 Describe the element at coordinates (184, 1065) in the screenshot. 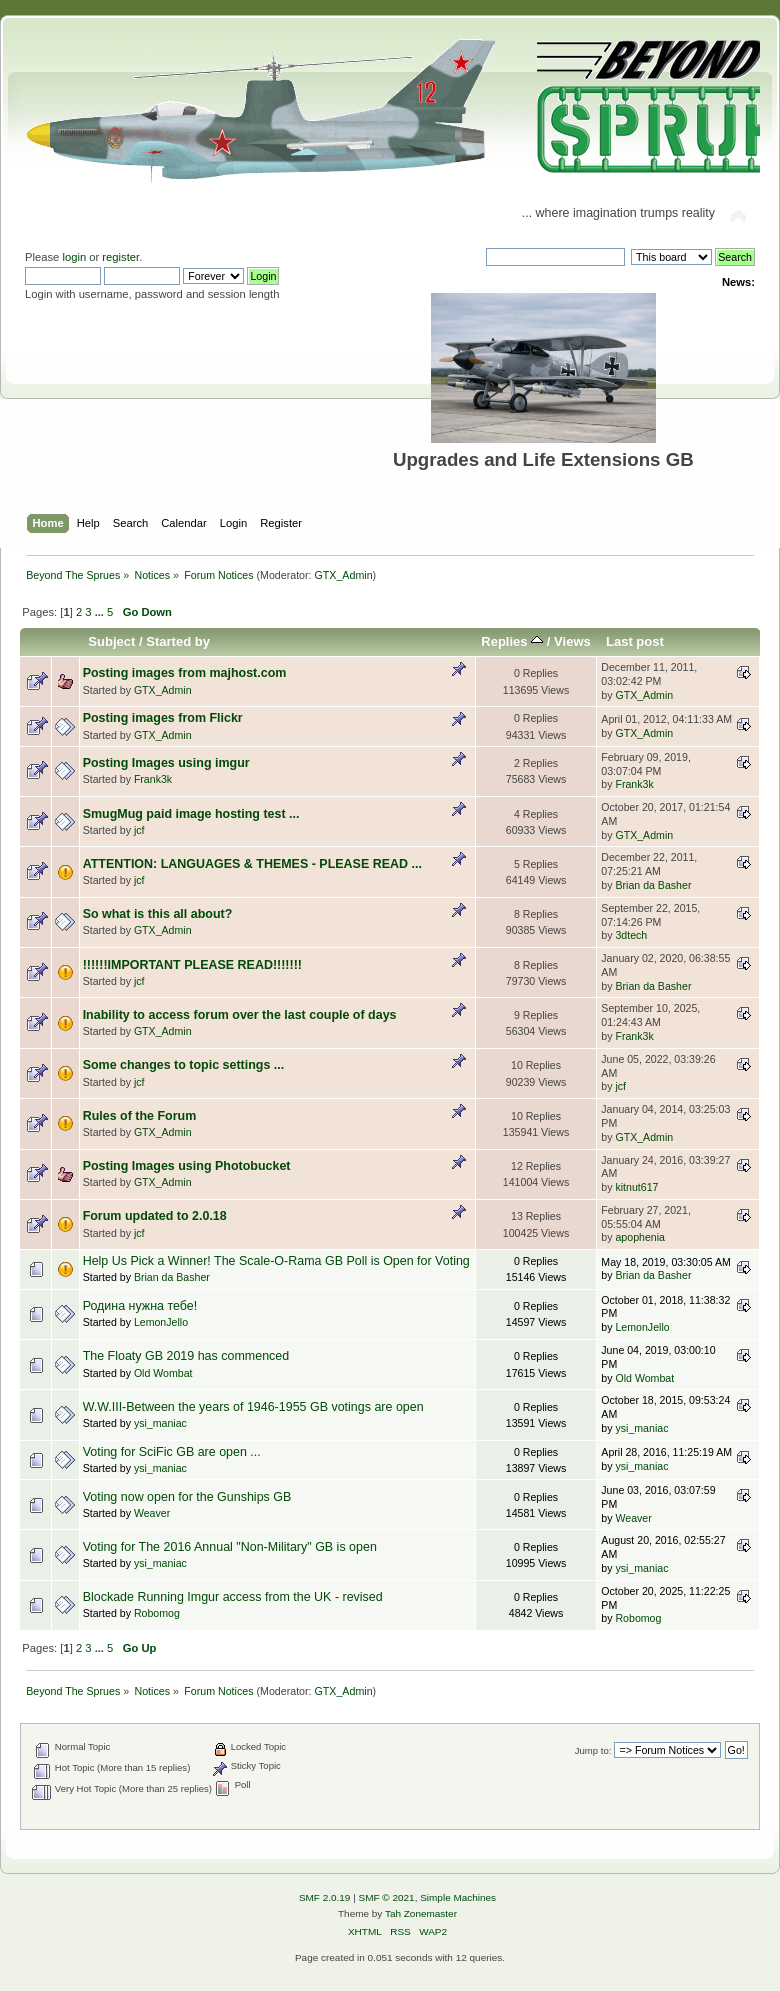

I see `Some changes to topic settings ...` at that location.